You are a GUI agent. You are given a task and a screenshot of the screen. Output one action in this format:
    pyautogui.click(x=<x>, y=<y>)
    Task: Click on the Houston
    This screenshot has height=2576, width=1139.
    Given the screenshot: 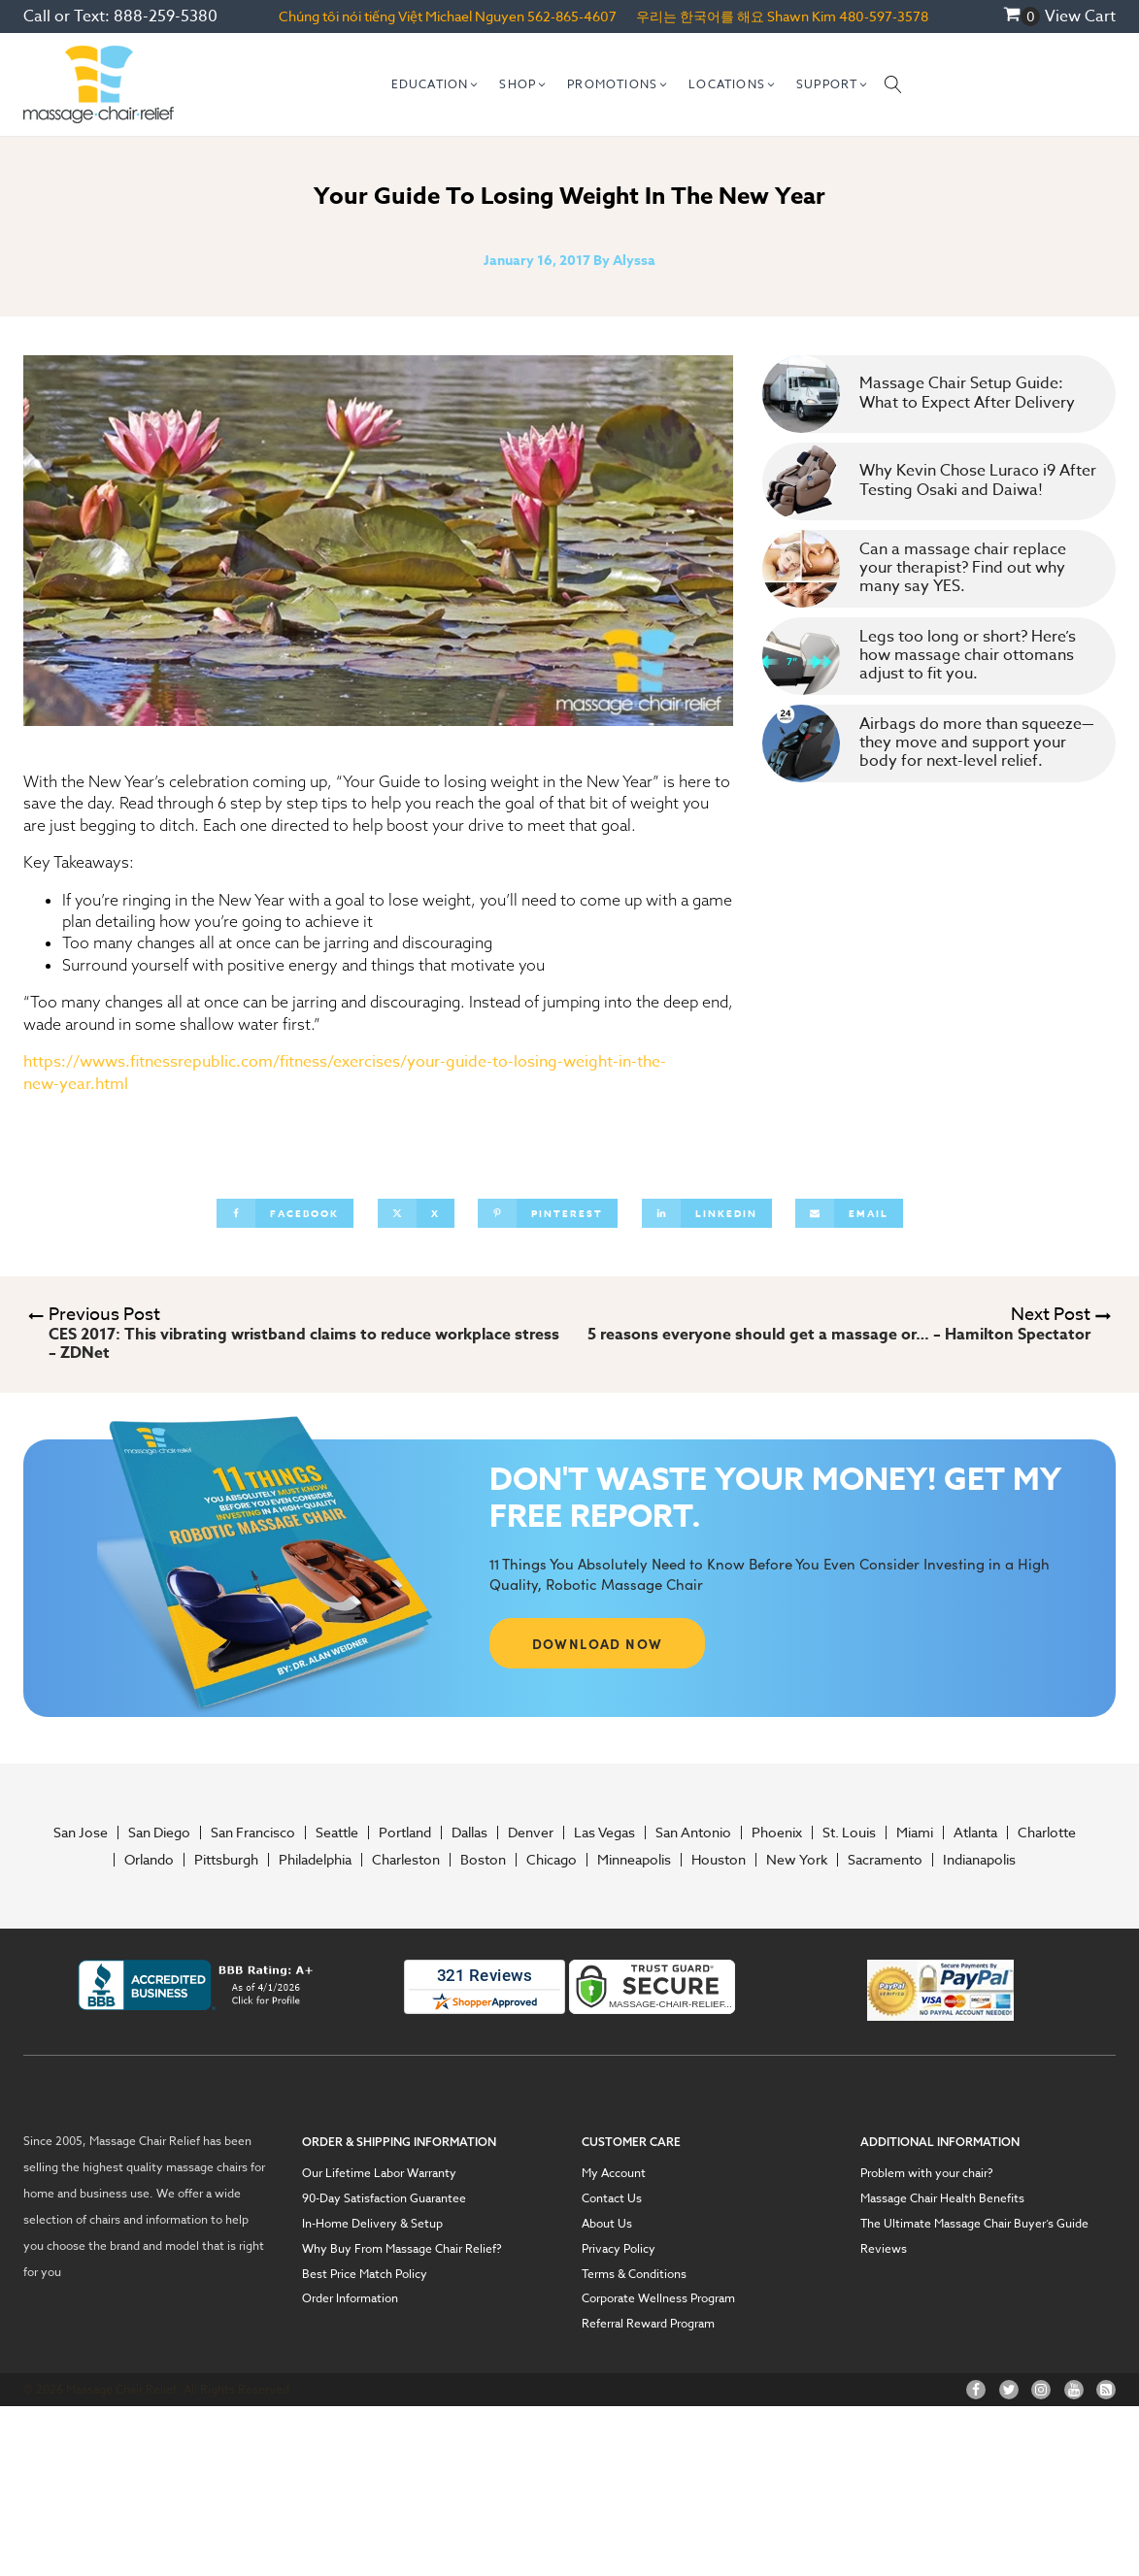 What is the action you would take?
    pyautogui.click(x=718, y=1859)
    